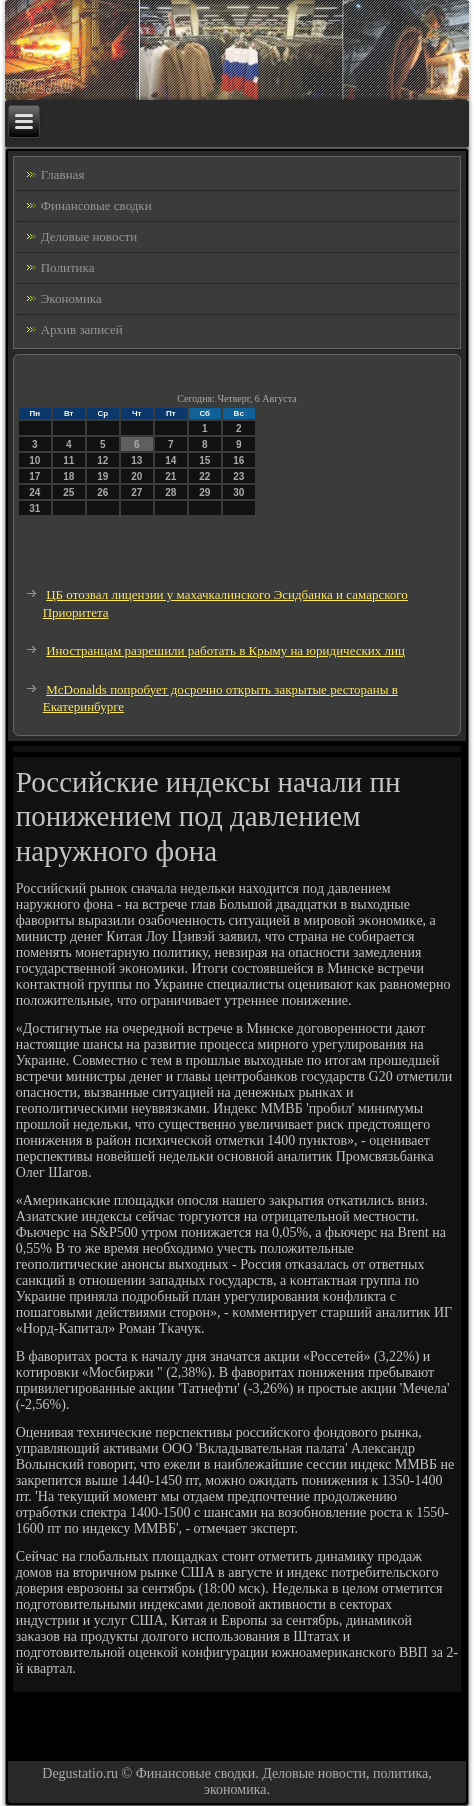  Describe the element at coordinates (68, 460) in the screenshot. I see `11` at that location.